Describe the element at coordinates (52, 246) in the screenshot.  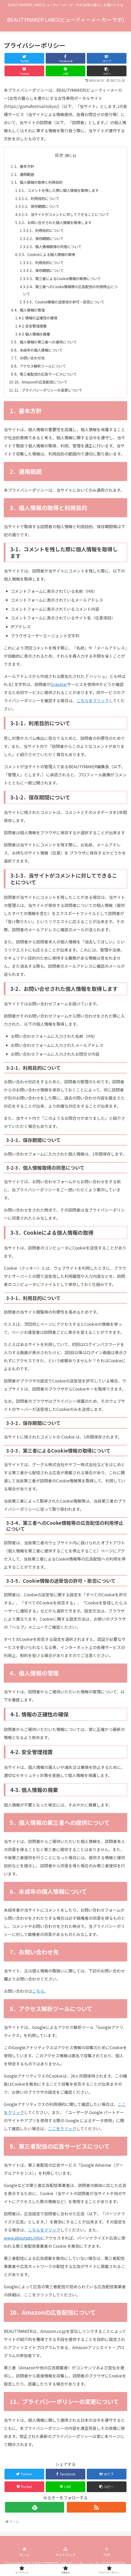
I see `3-2-3．個人情報取得の同意について` at that location.